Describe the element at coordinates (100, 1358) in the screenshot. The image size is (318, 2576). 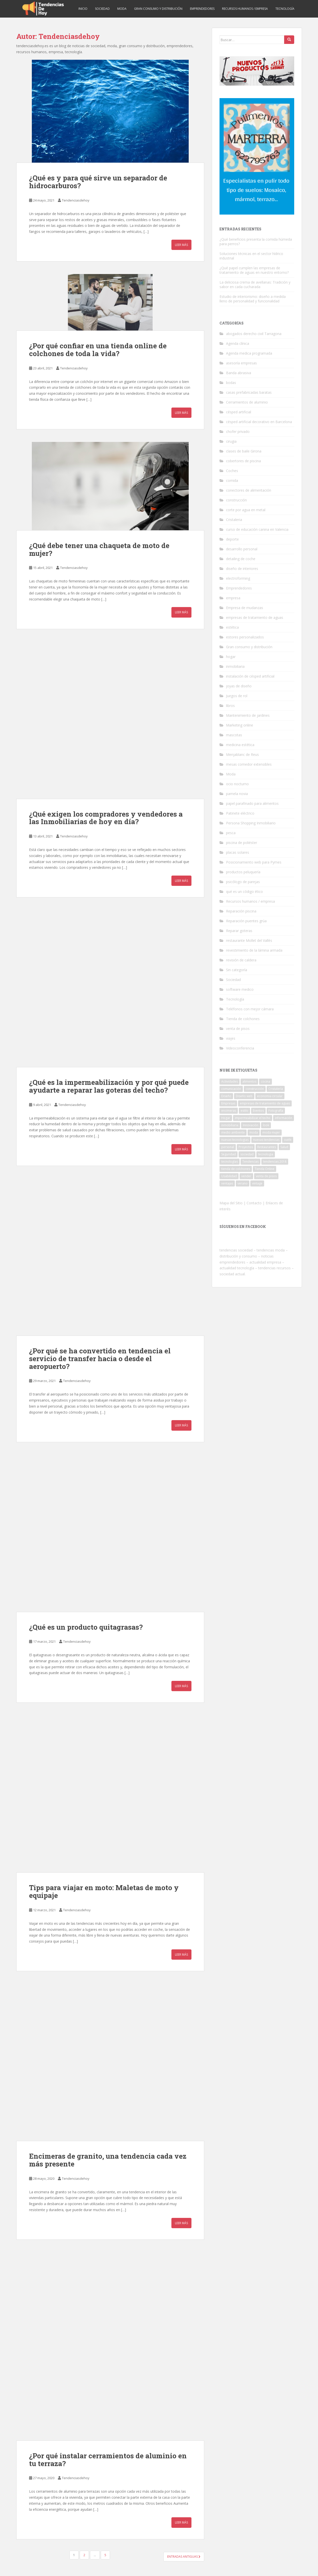
I see `¿Por qué se ha convertido en tendencia el servicio de transfer hacia o desde el aeropuerto?` at that location.